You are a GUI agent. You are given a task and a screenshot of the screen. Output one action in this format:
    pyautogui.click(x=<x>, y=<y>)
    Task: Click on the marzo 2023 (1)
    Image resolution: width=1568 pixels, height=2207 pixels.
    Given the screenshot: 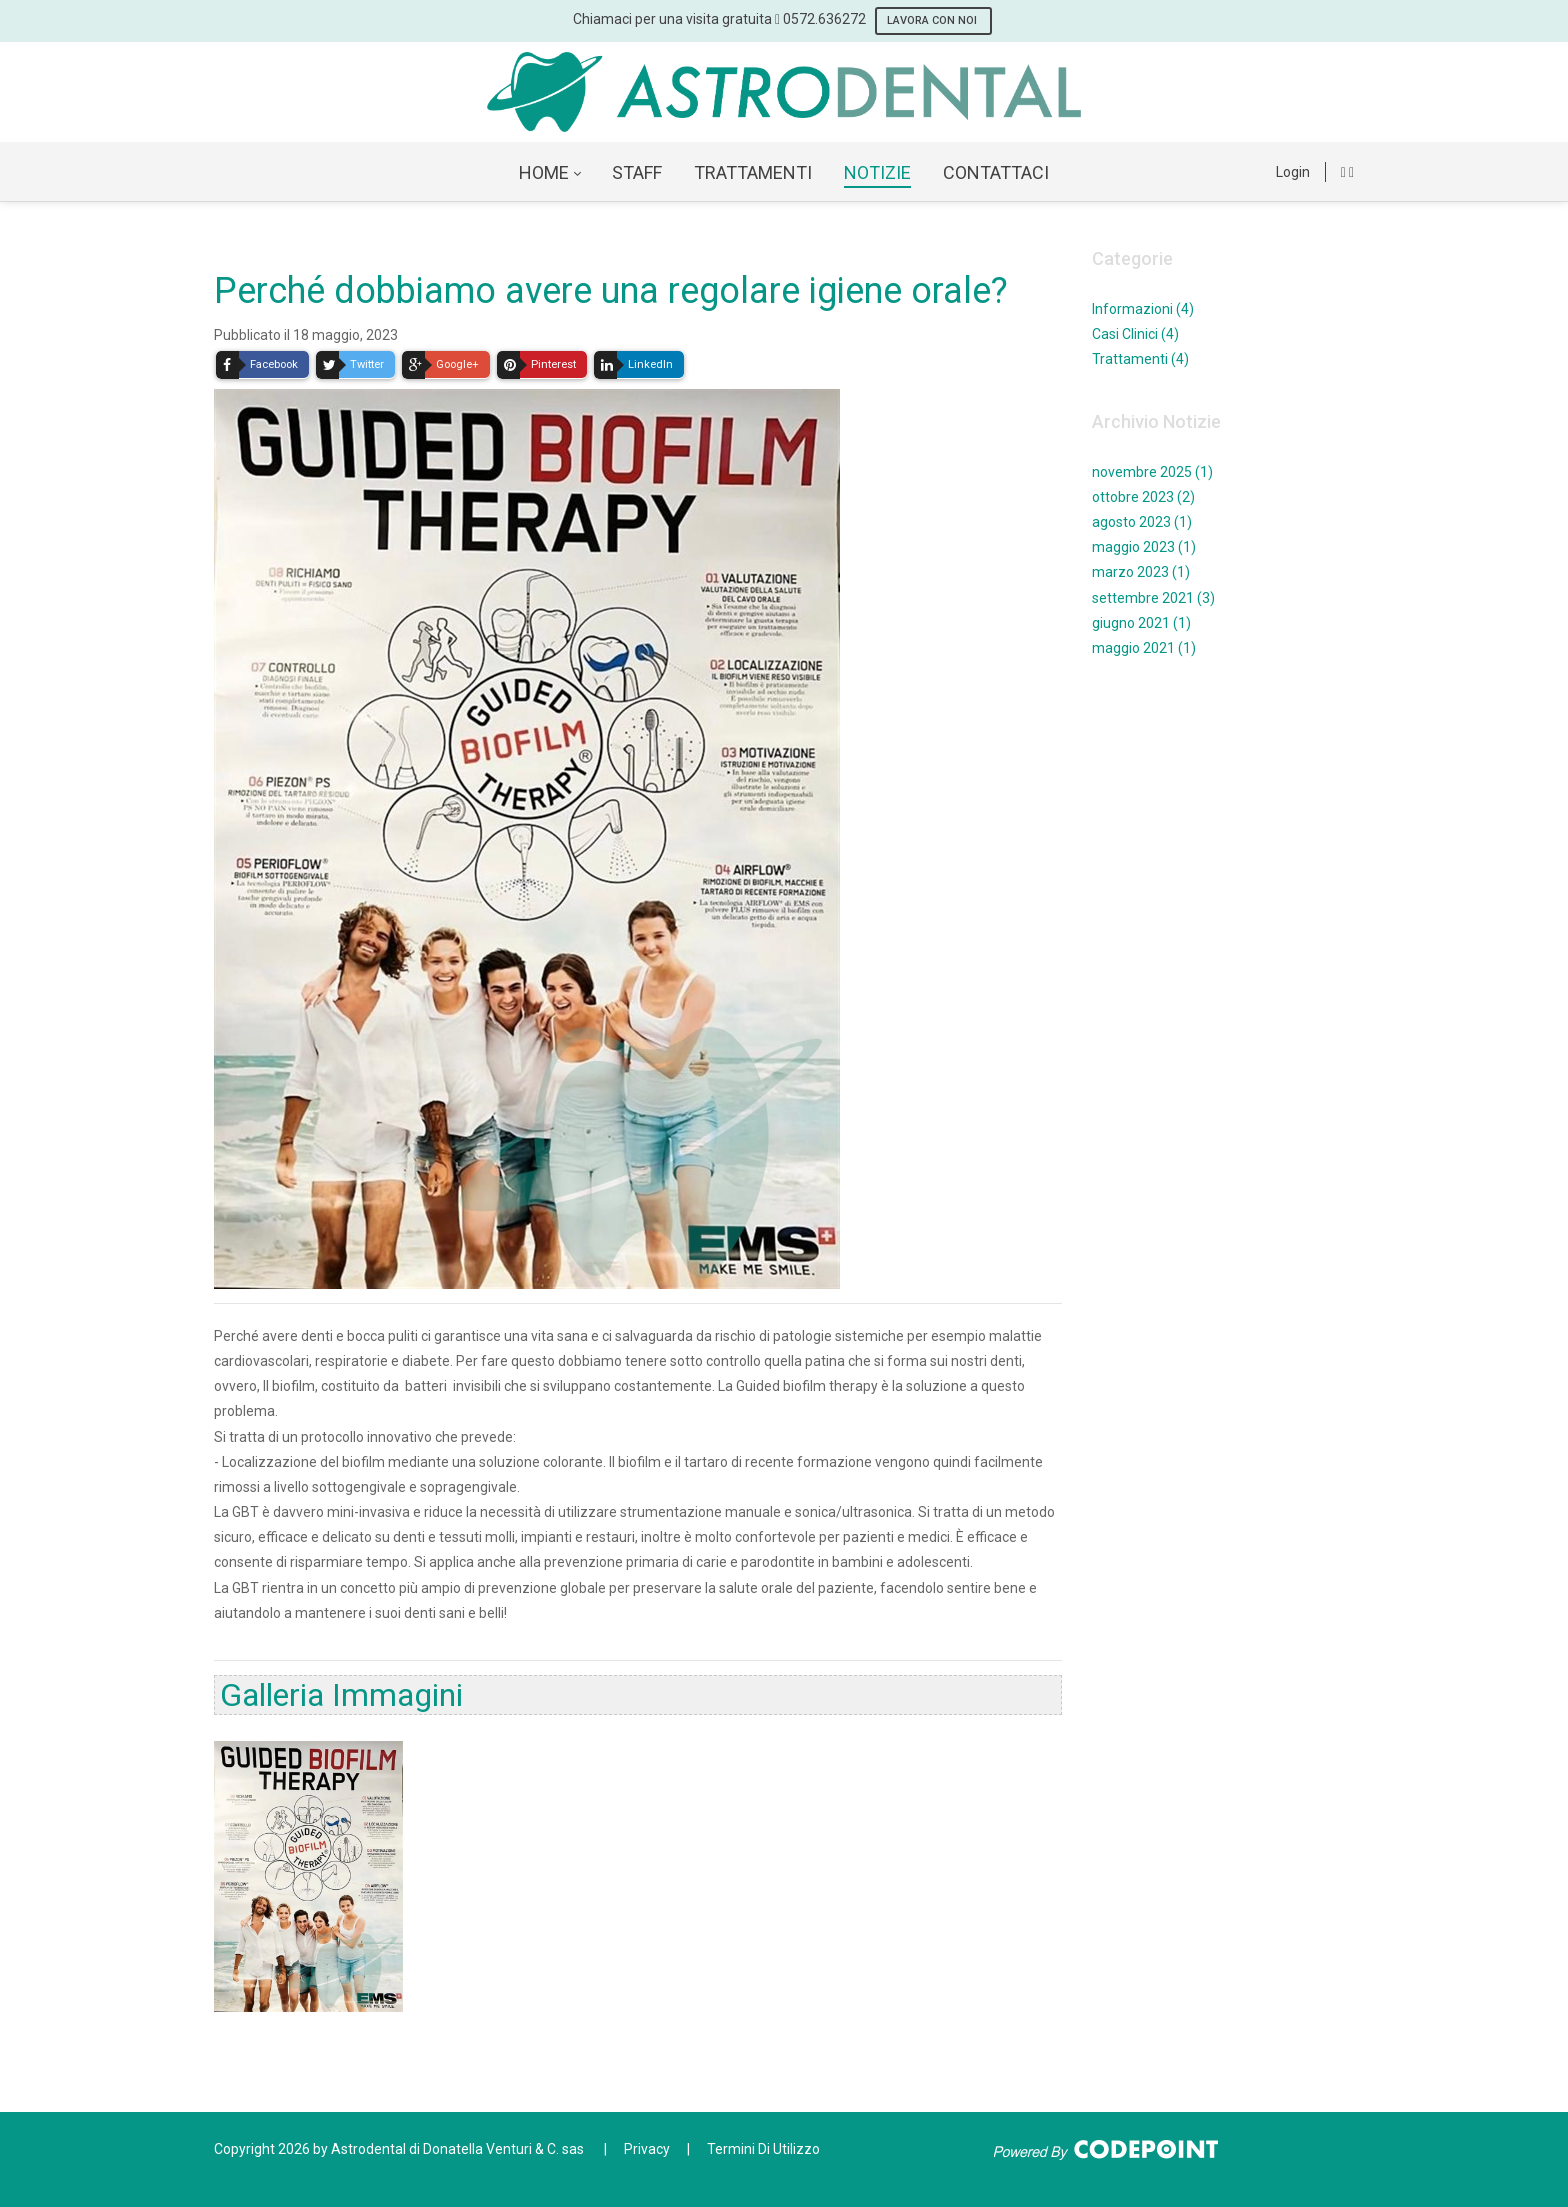 What is the action you would take?
    pyautogui.click(x=1141, y=572)
    